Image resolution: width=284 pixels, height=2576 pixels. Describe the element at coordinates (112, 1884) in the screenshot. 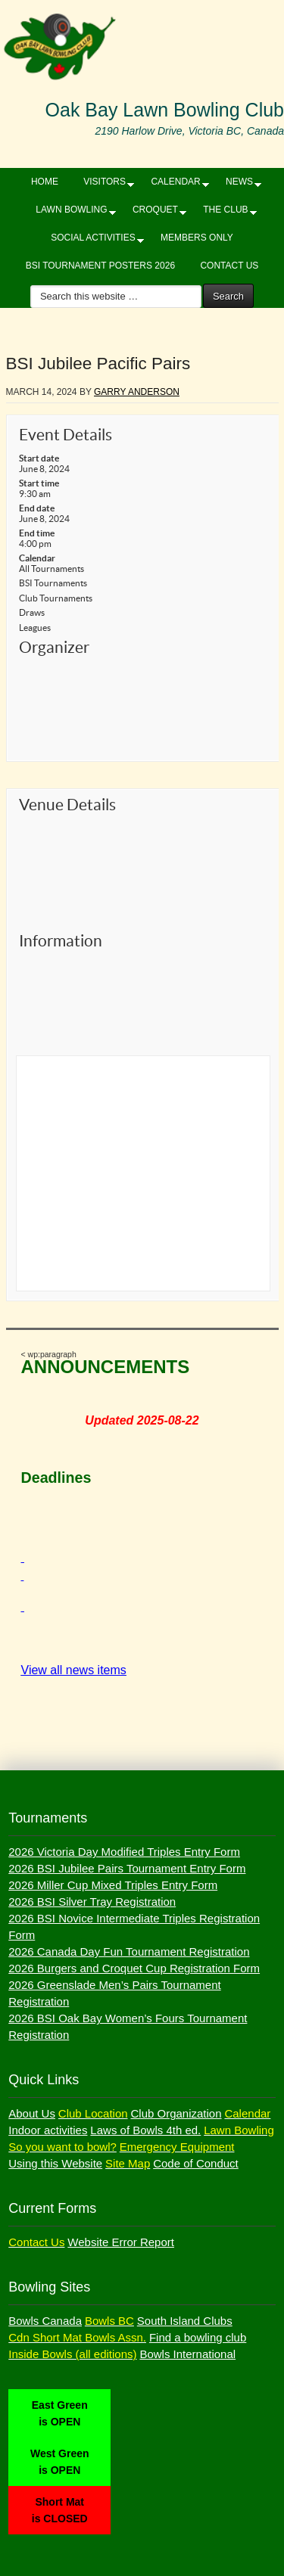

I see `2026 Miller Cup Mixed Triples Entry Form` at that location.